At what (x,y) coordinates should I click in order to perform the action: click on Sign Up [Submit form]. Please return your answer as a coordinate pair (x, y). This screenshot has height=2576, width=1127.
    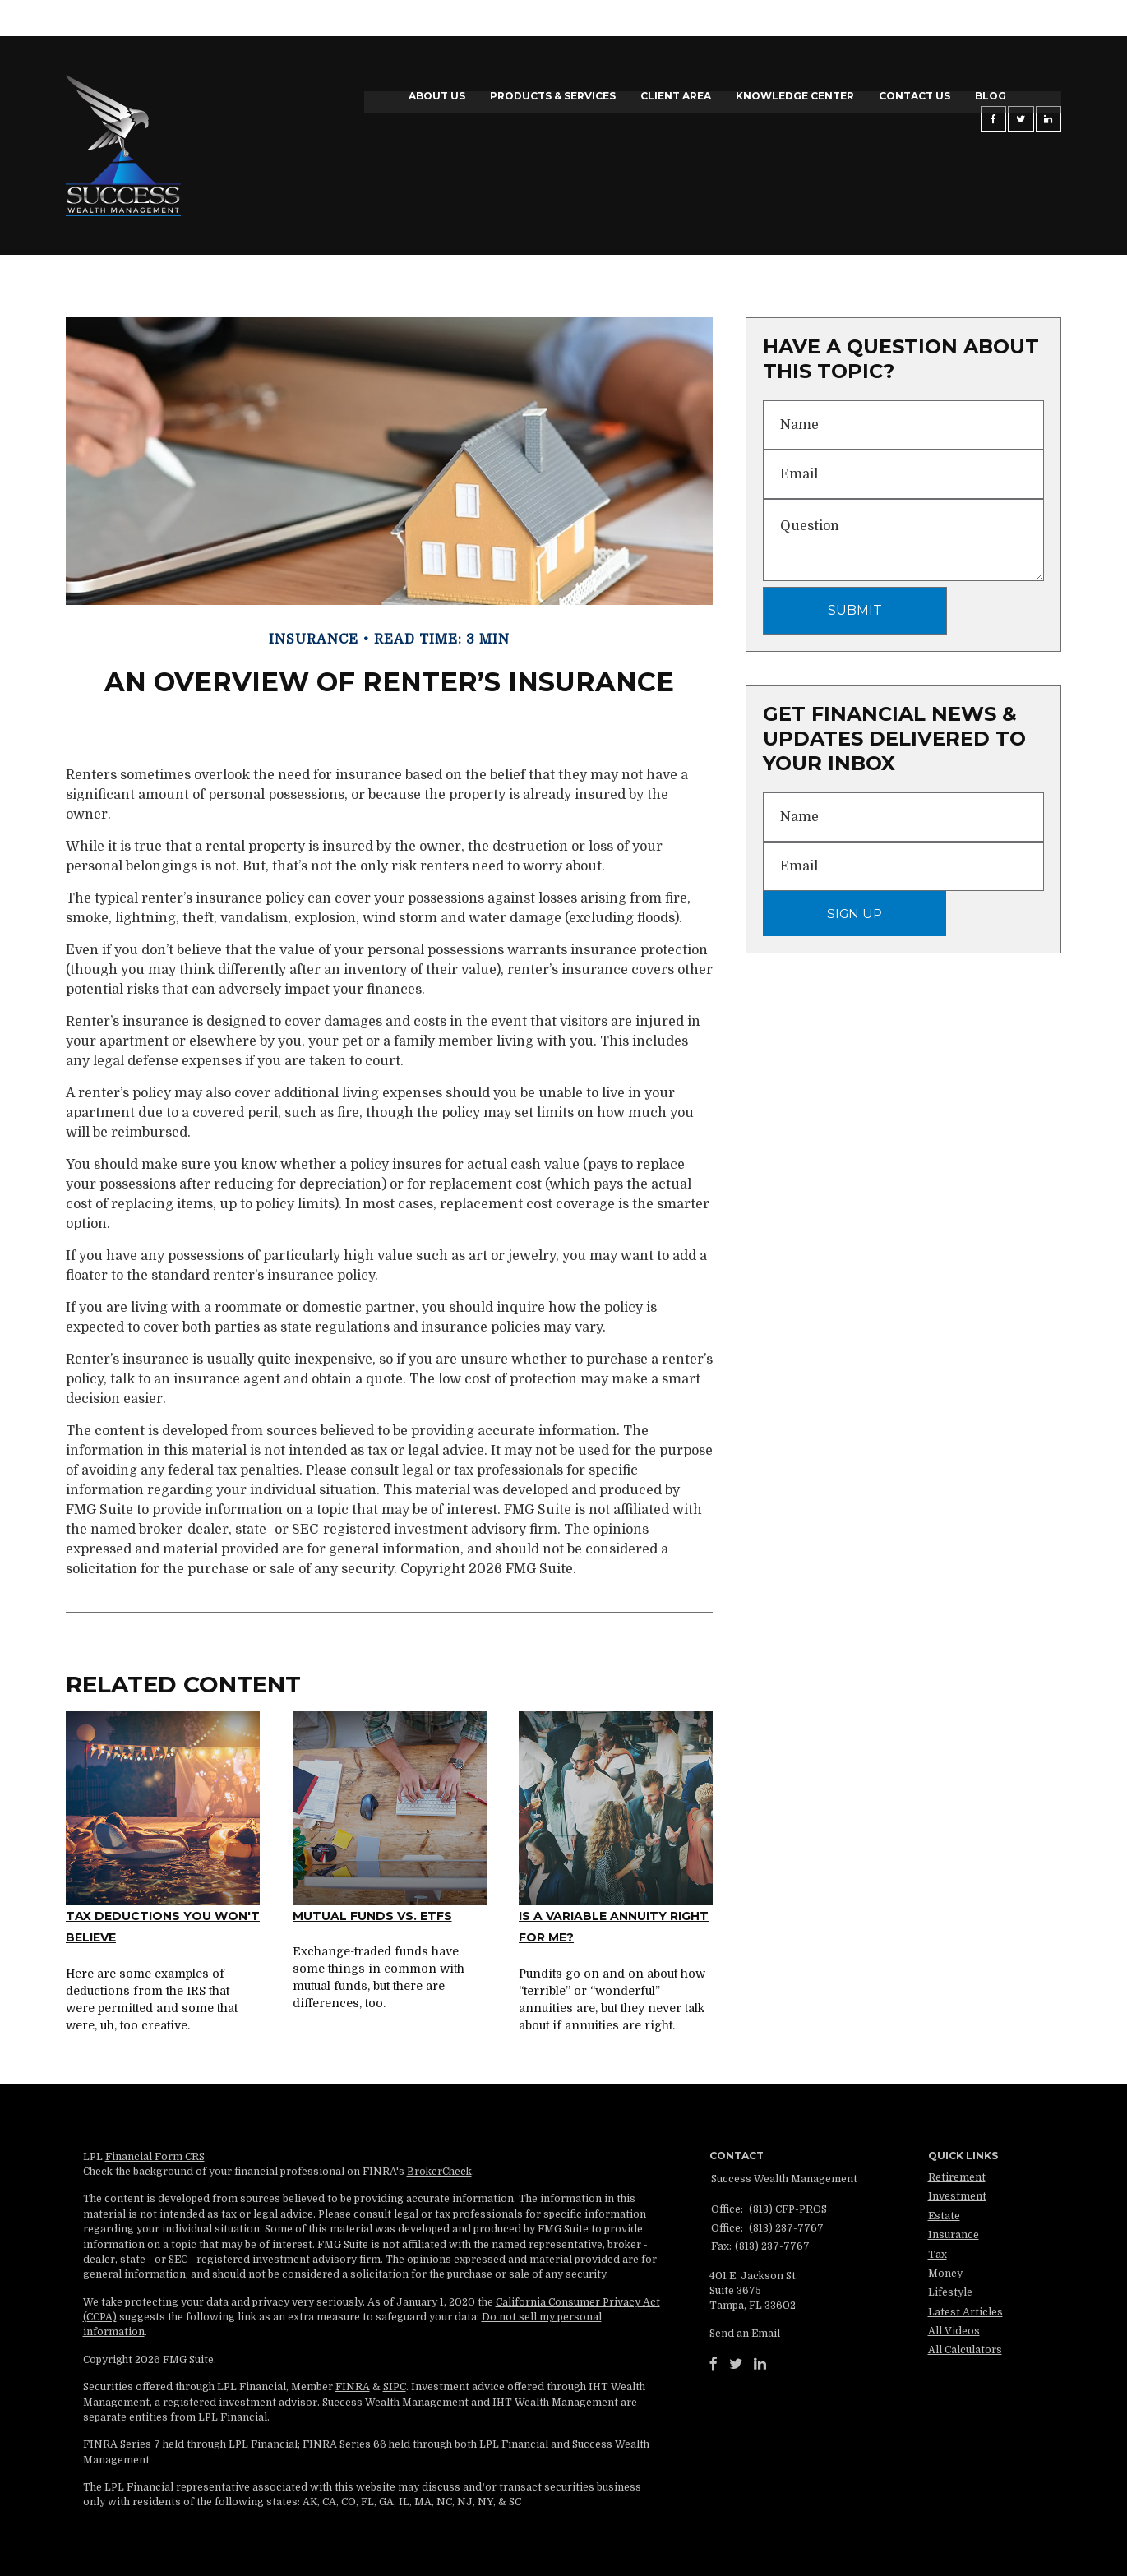
    Looking at the image, I should click on (854, 913).